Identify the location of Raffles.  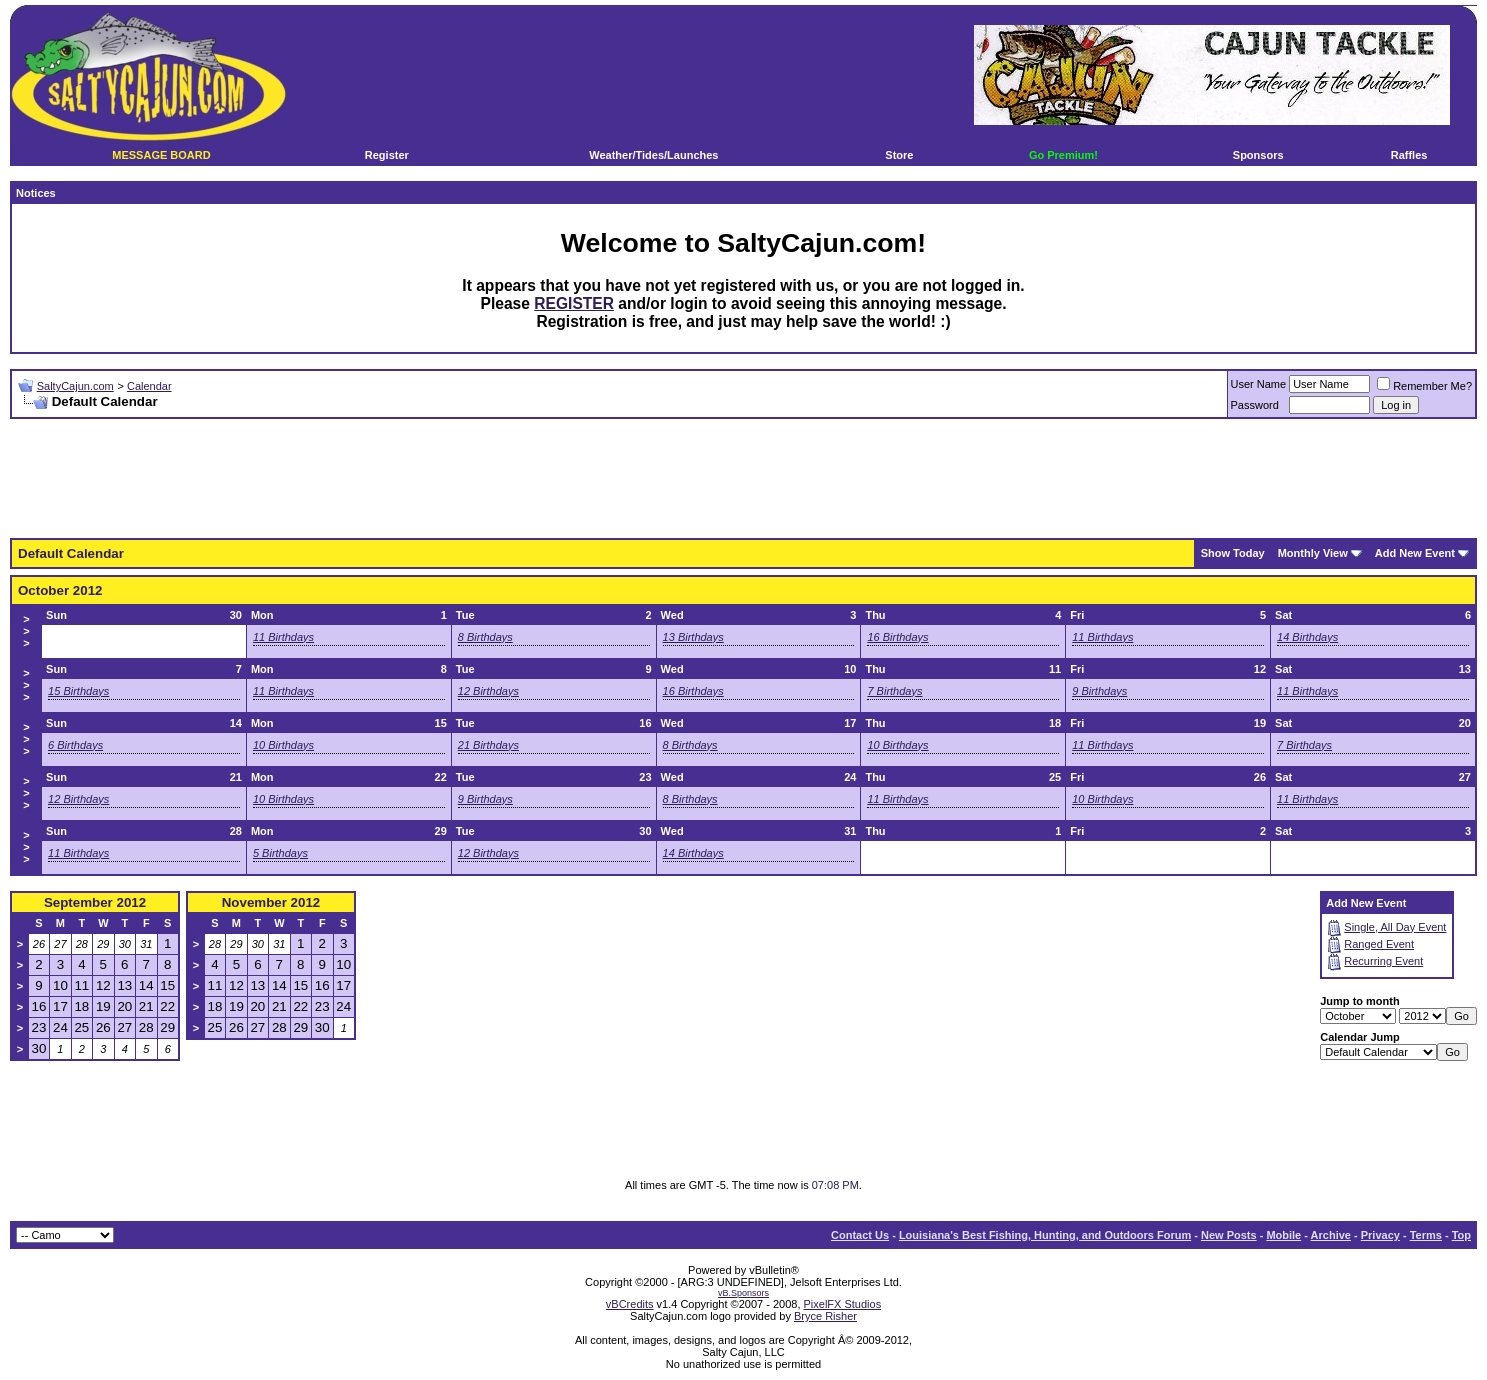
(1409, 155).